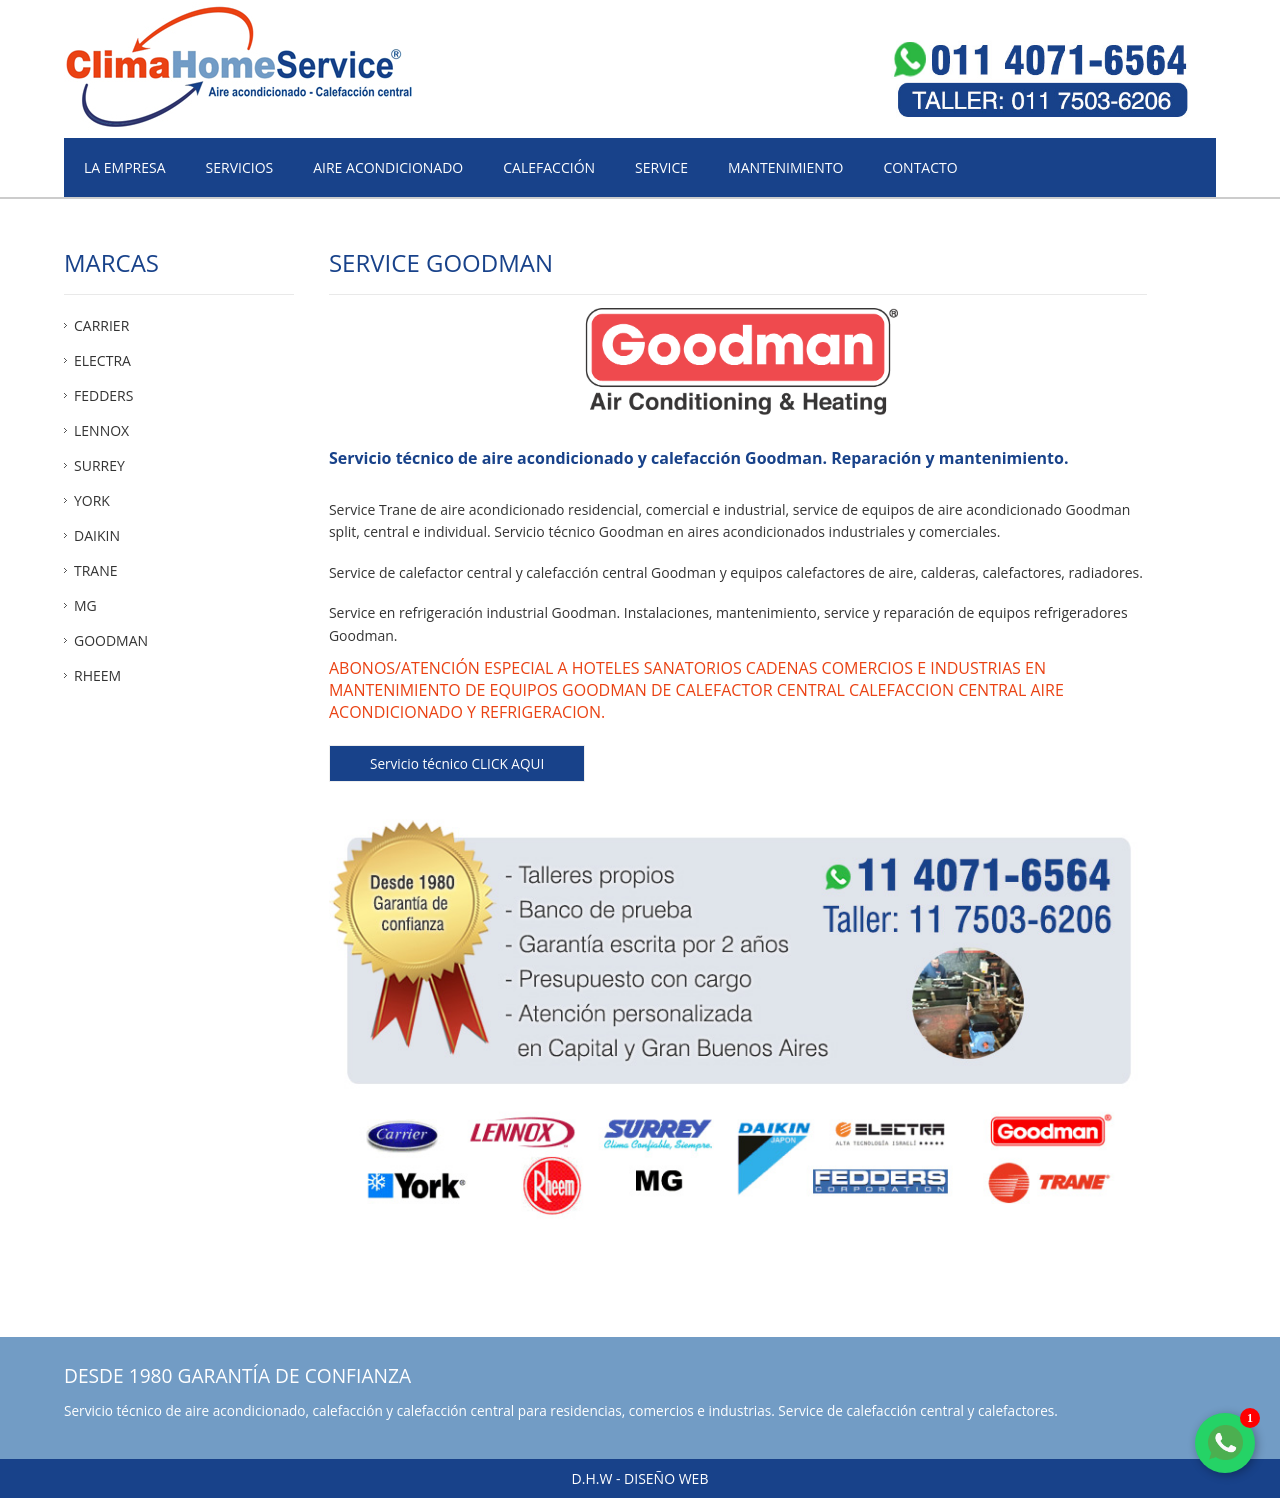  What do you see at coordinates (388, 167) in the screenshot?
I see `Aire acondicionado` at bounding box center [388, 167].